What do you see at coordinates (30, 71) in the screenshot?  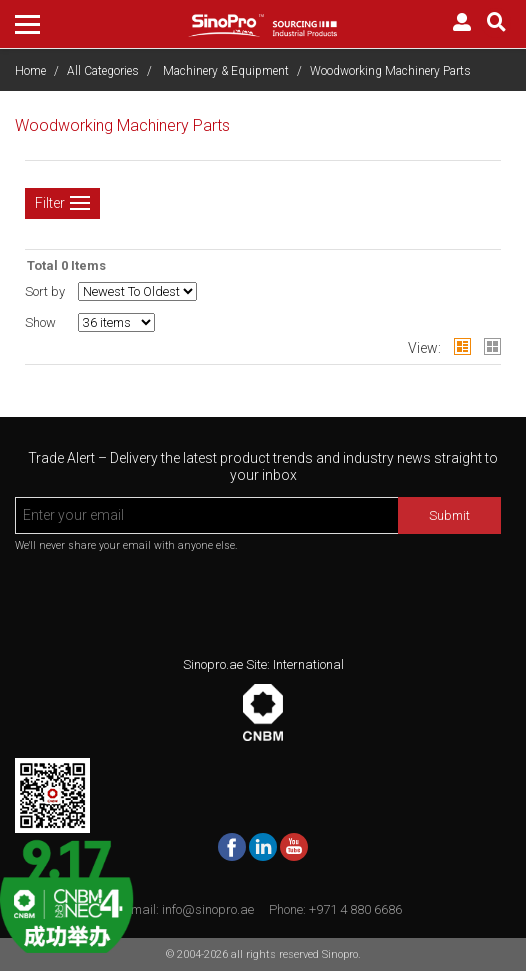 I see `Home` at bounding box center [30, 71].